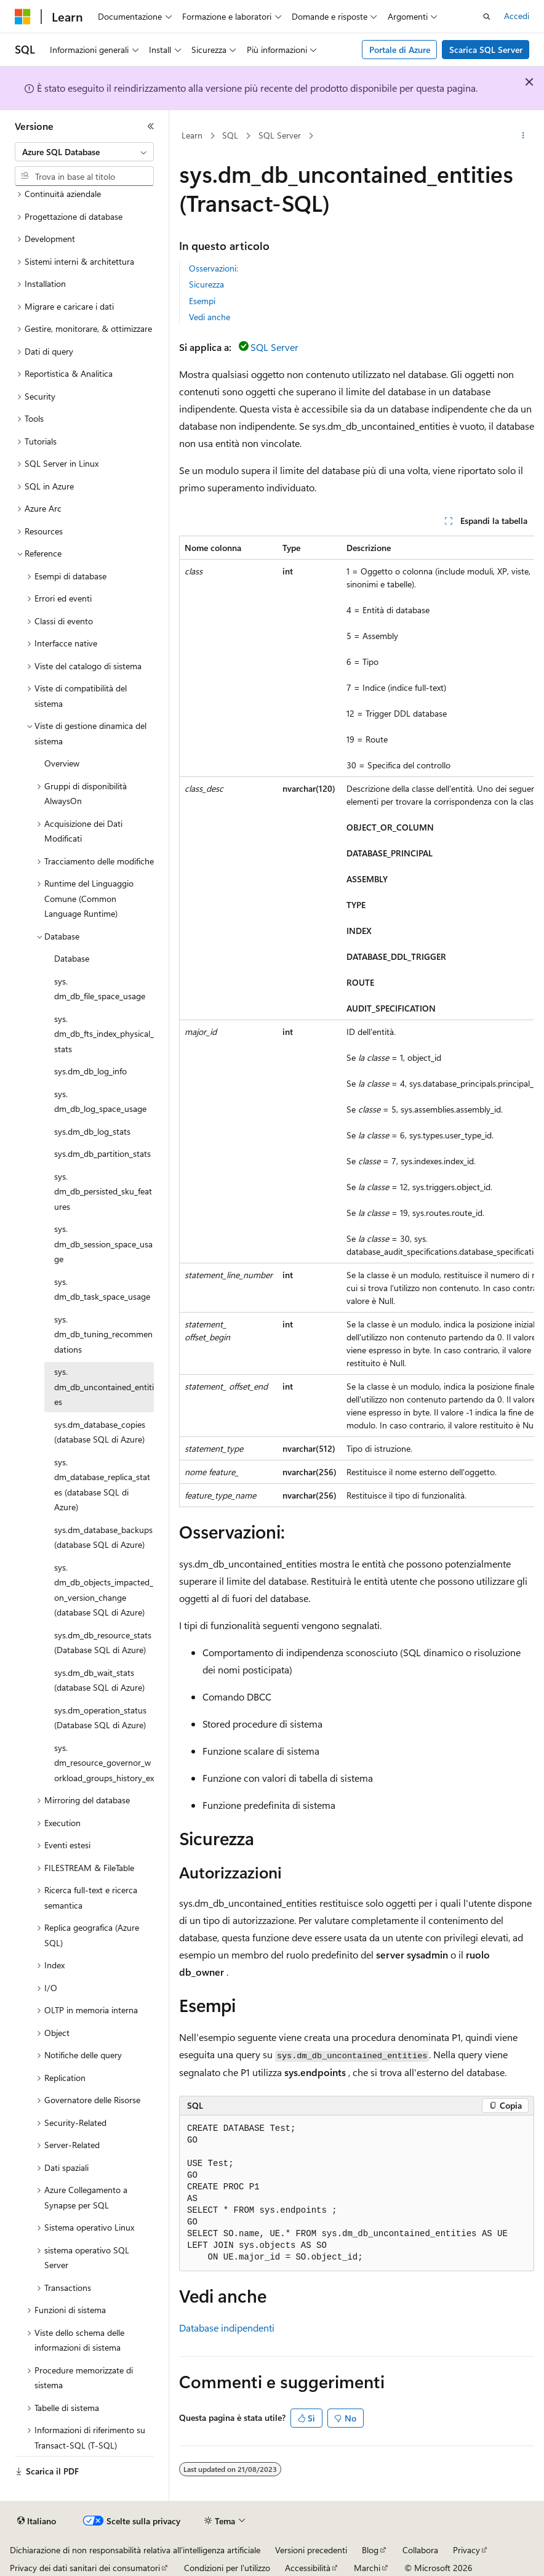 The height and width of the screenshot is (2576, 544). I want to click on Privacy, so click(466, 2550).